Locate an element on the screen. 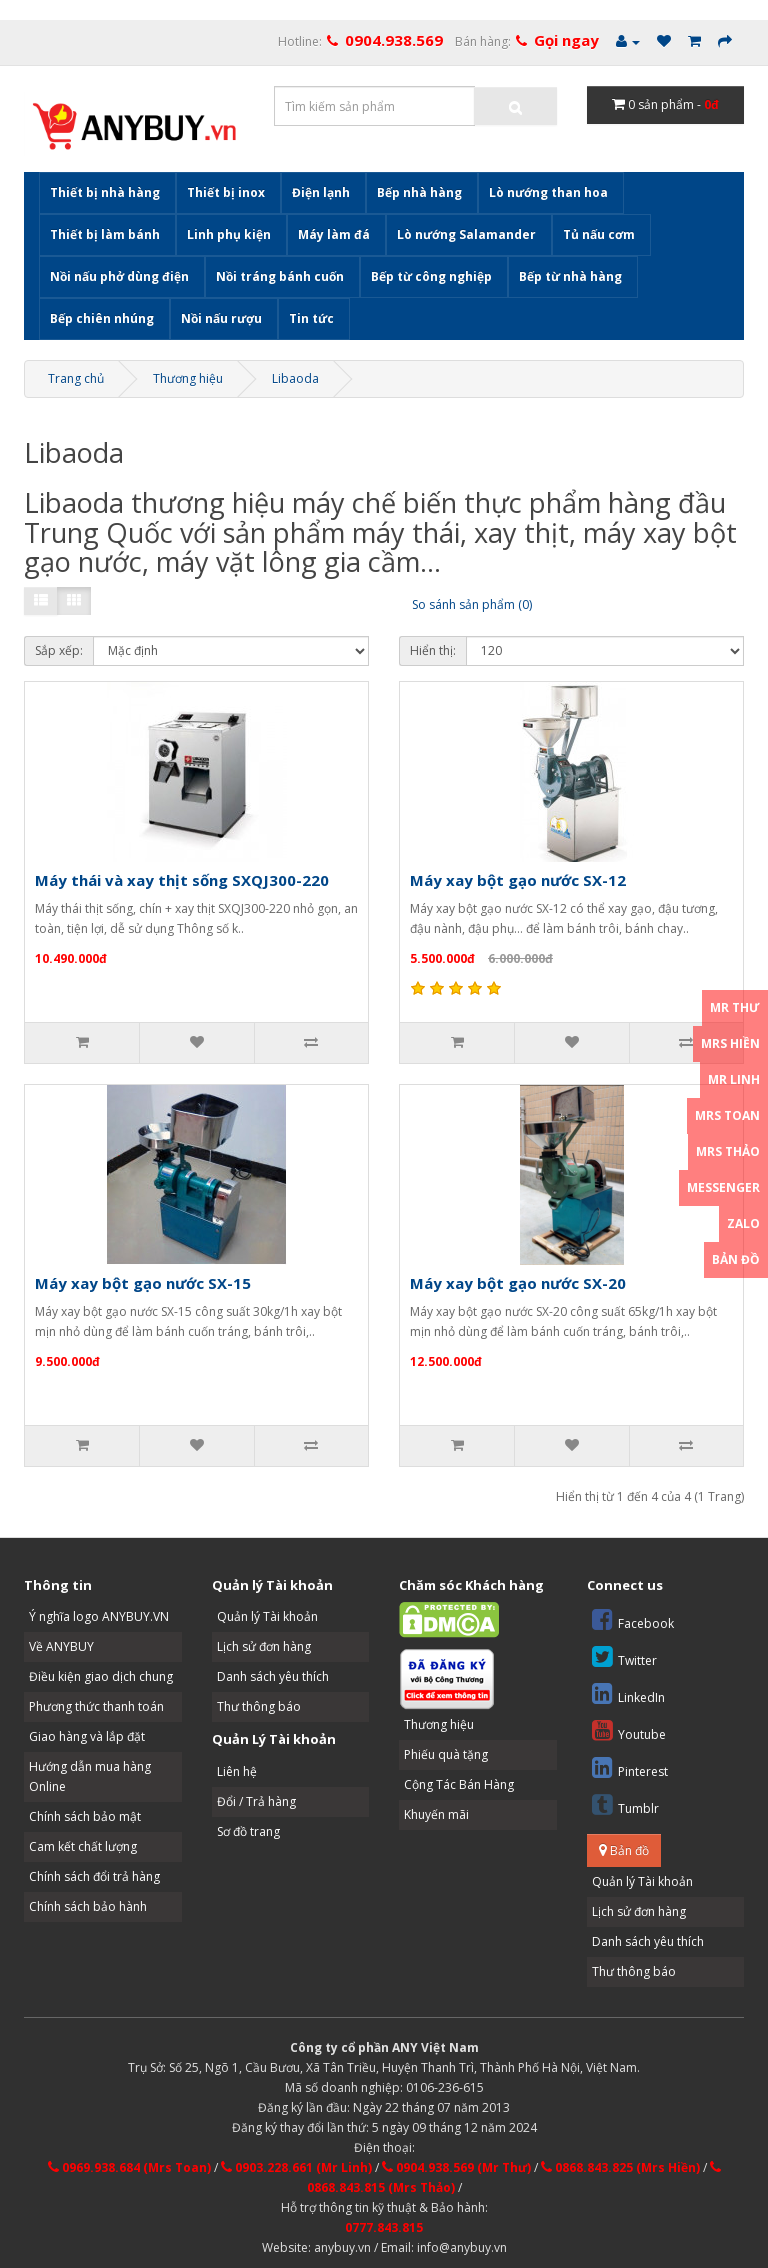  Máy xay bột gạo nước SX-20 is located at coordinates (518, 1283).